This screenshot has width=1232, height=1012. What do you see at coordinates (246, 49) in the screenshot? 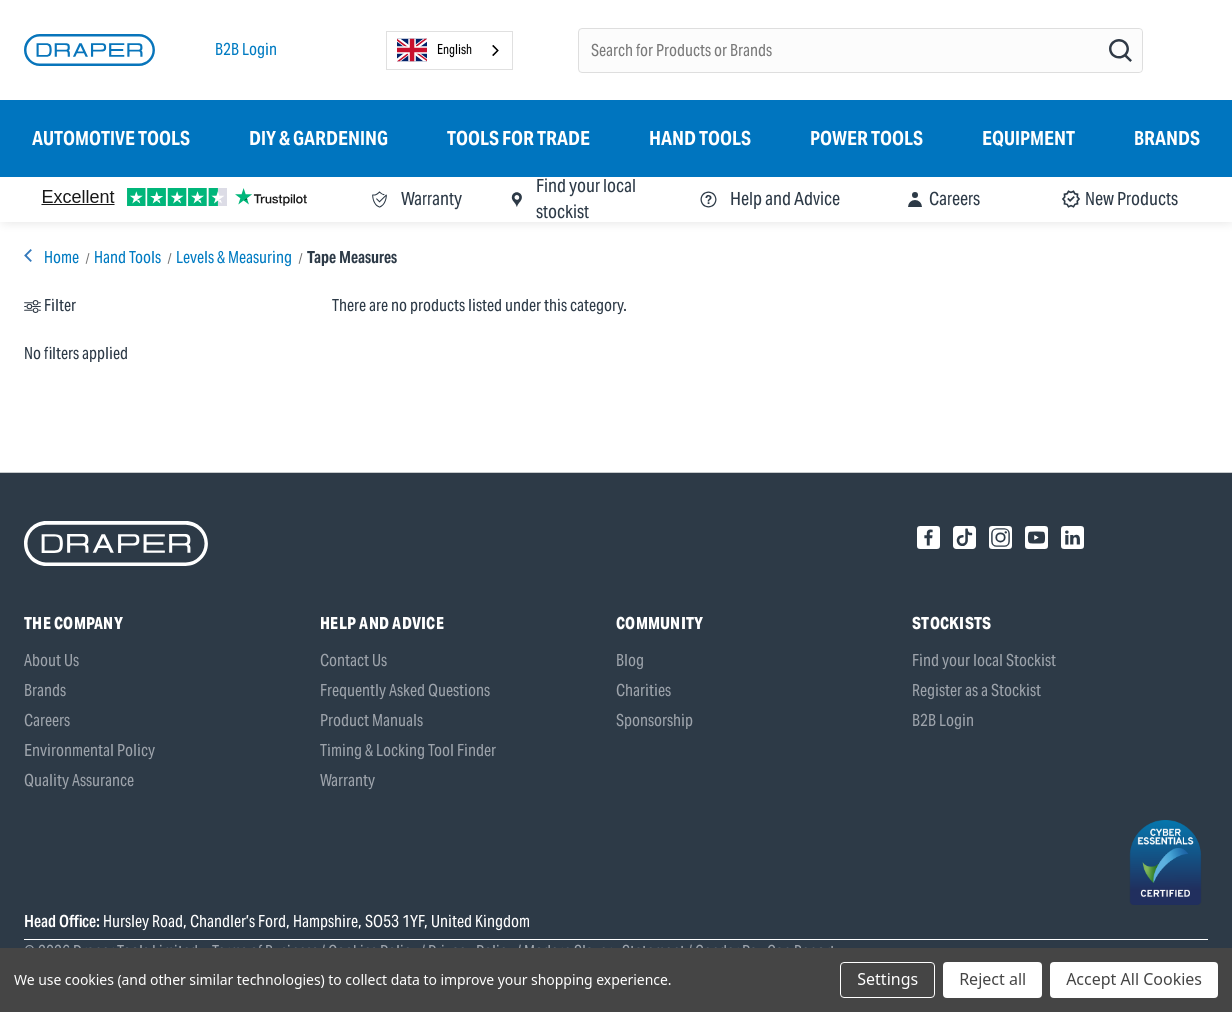
I see `B2B Login` at bounding box center [246, 49].